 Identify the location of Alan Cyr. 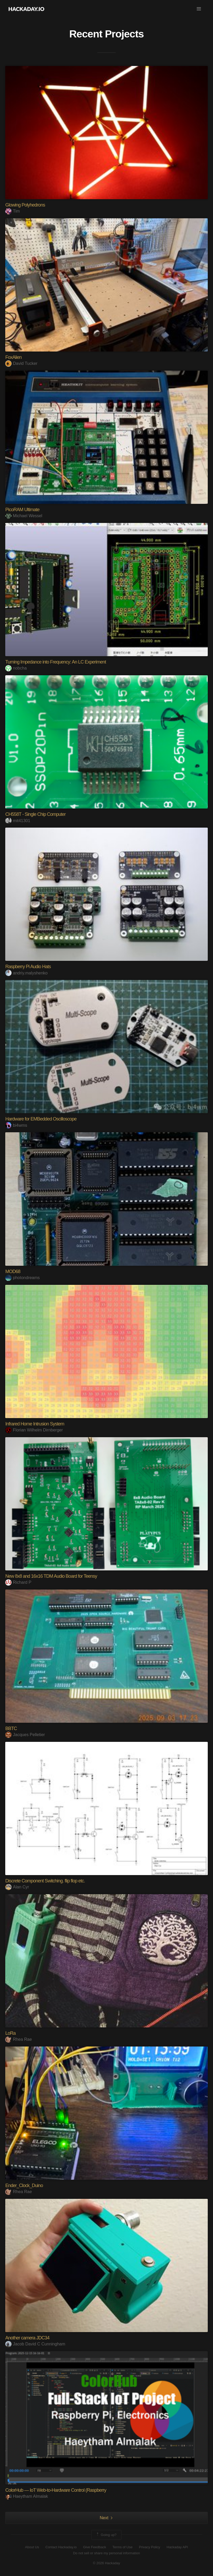
(17, 1887).